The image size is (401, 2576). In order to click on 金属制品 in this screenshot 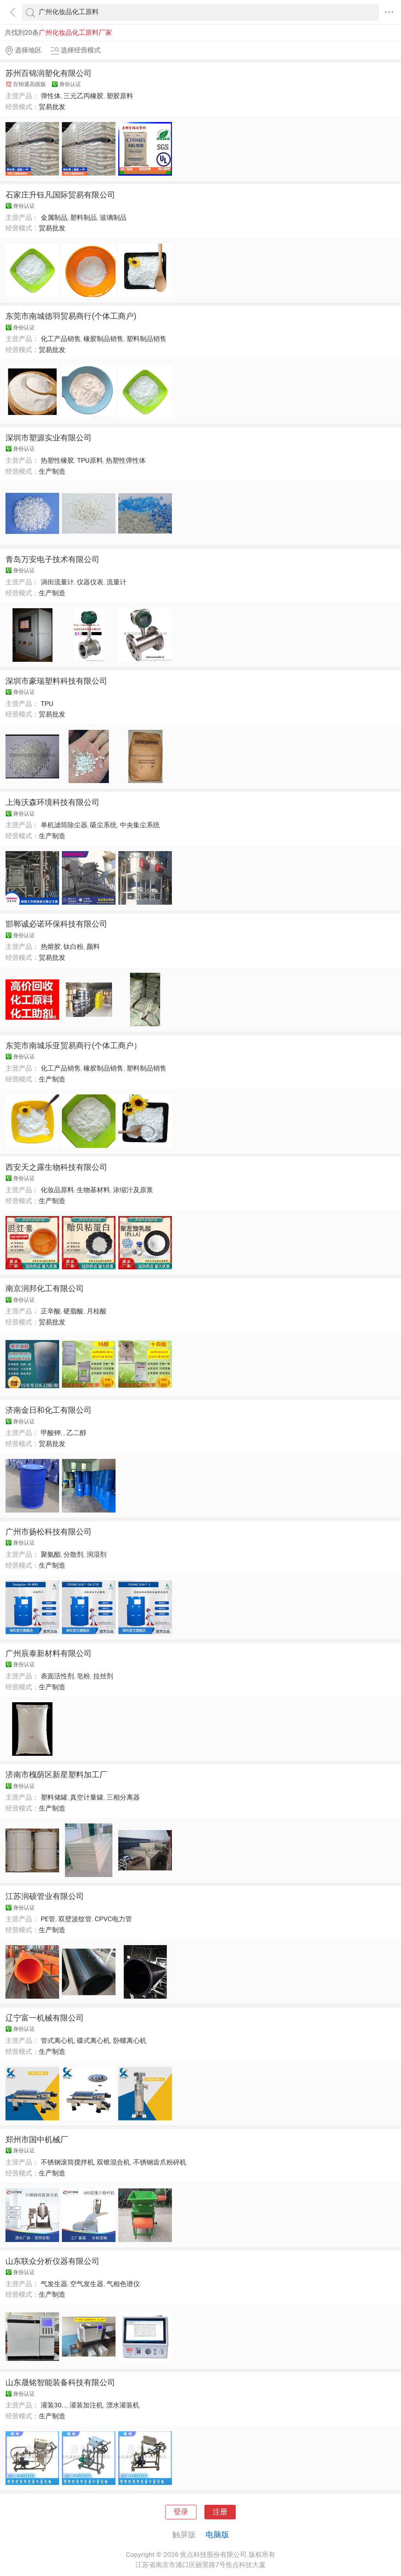, I will do `click(54, 217)`.